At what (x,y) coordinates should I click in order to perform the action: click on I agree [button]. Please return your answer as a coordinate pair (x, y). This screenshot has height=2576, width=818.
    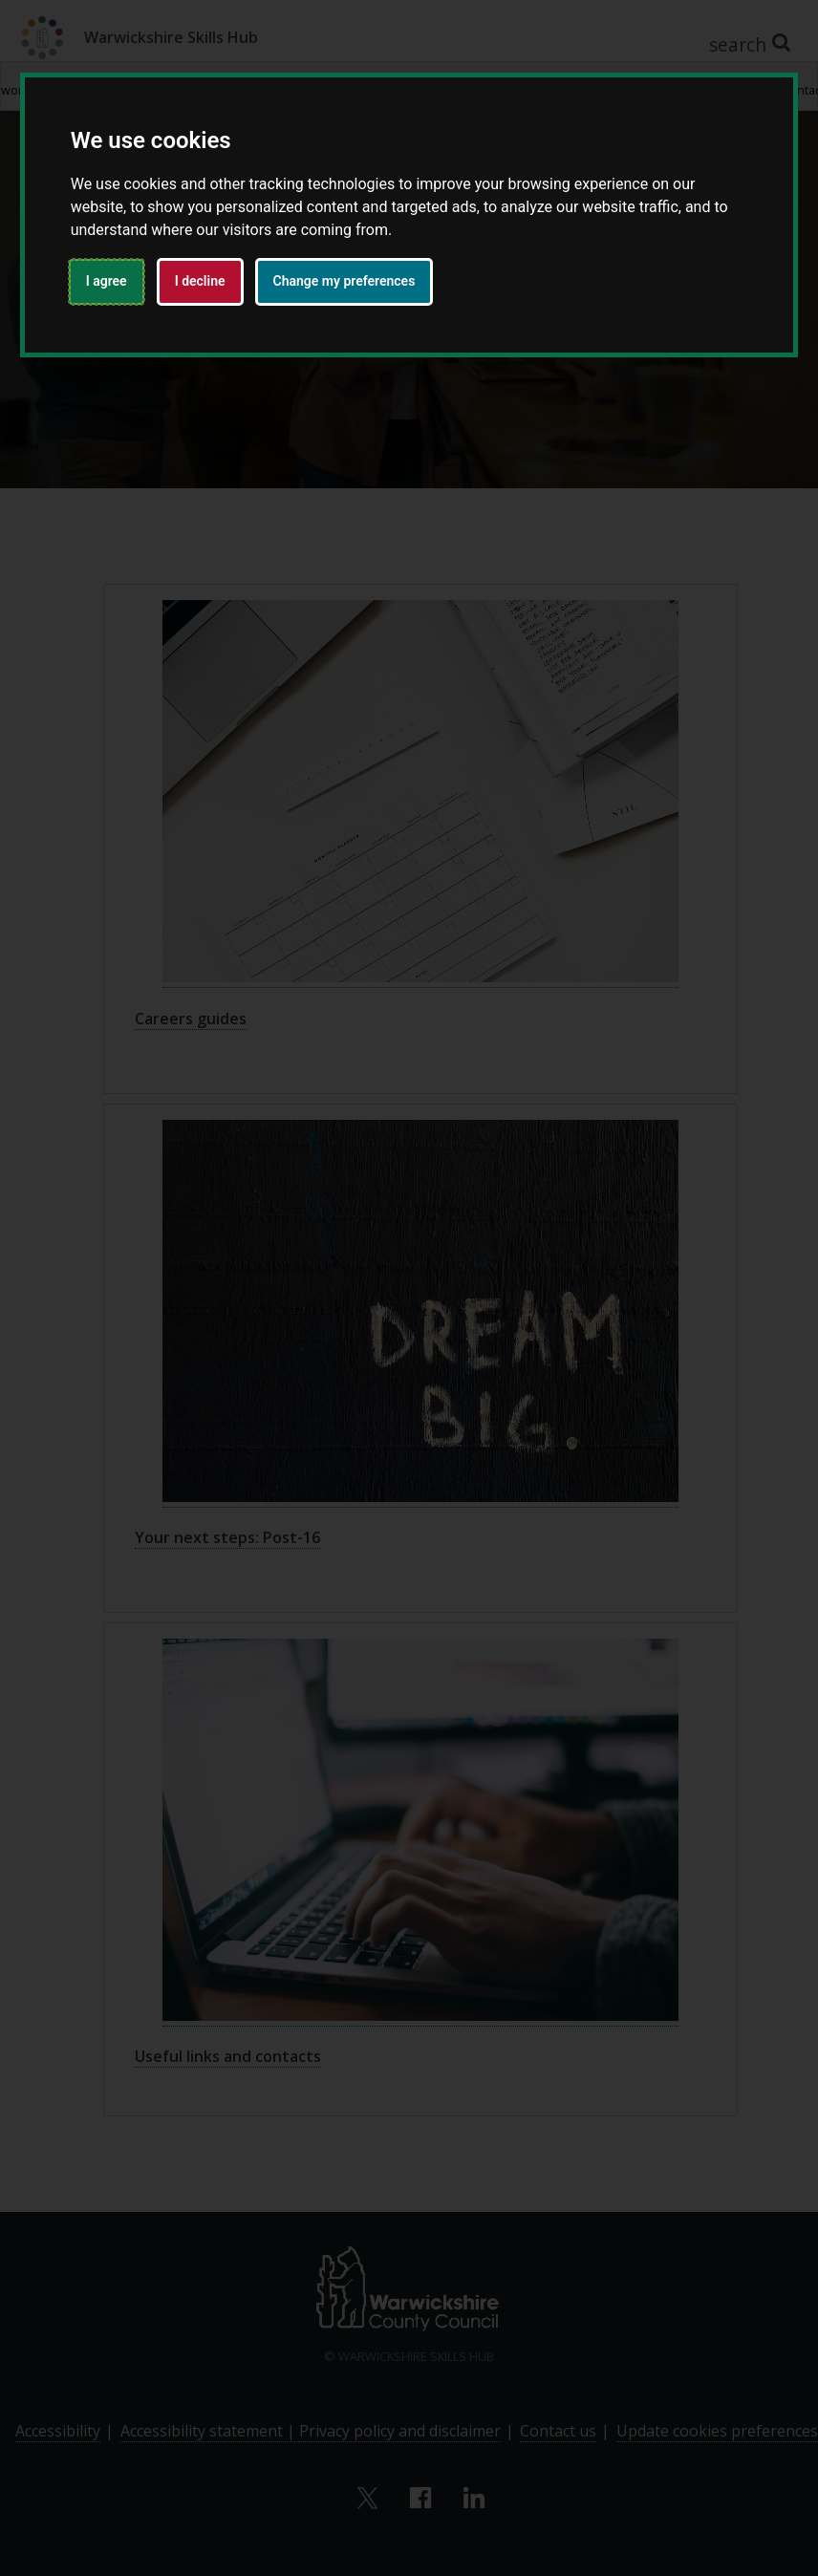
    Looking at the image, I should click on (106, 281).